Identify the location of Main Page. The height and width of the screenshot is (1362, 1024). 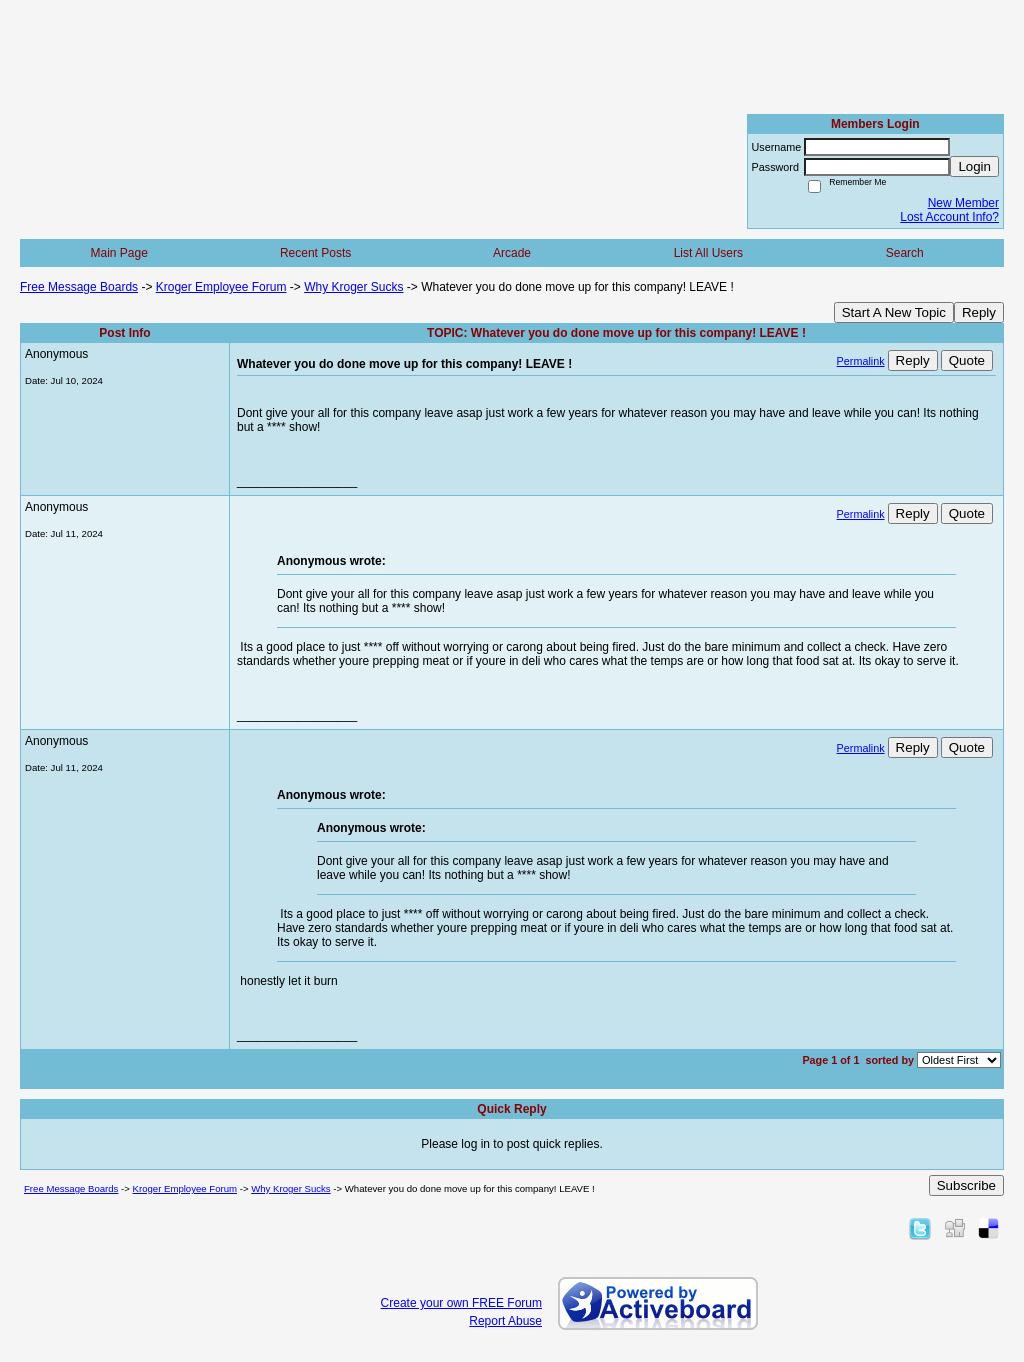
(119, 253).